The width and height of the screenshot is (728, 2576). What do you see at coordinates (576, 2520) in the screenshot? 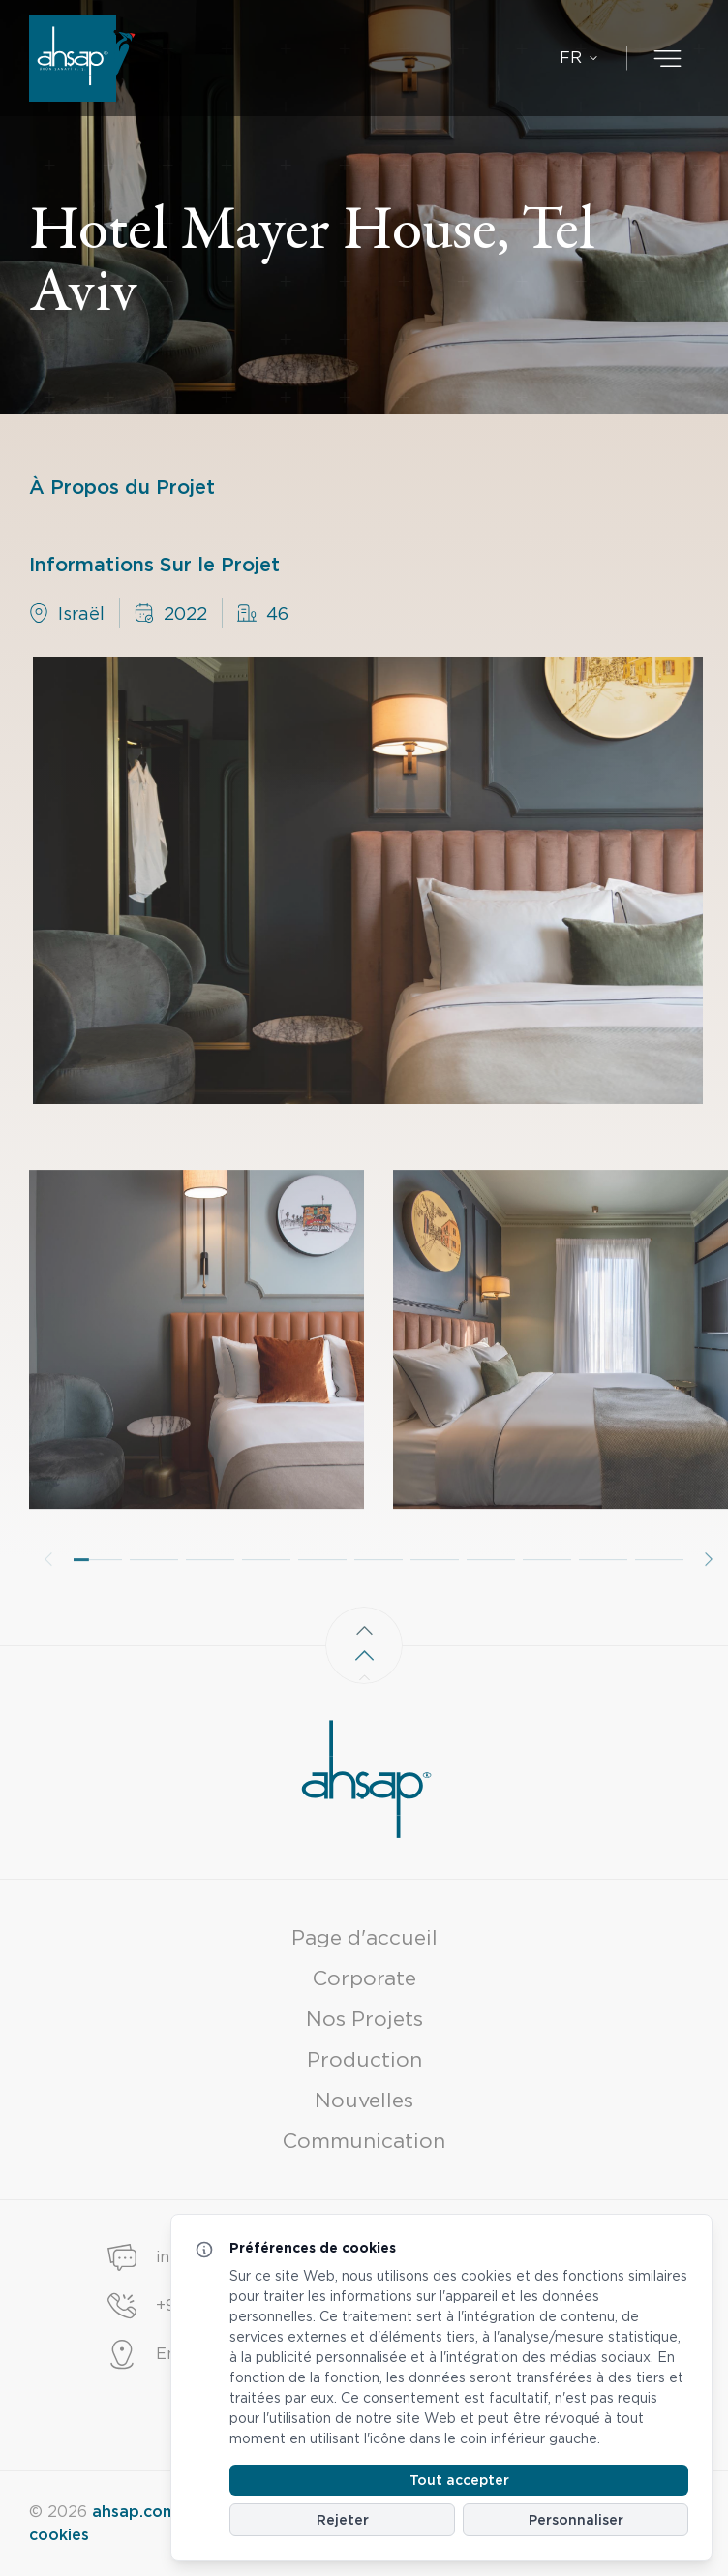
I see `Personnaliser` at bounding box center [576, 2520].